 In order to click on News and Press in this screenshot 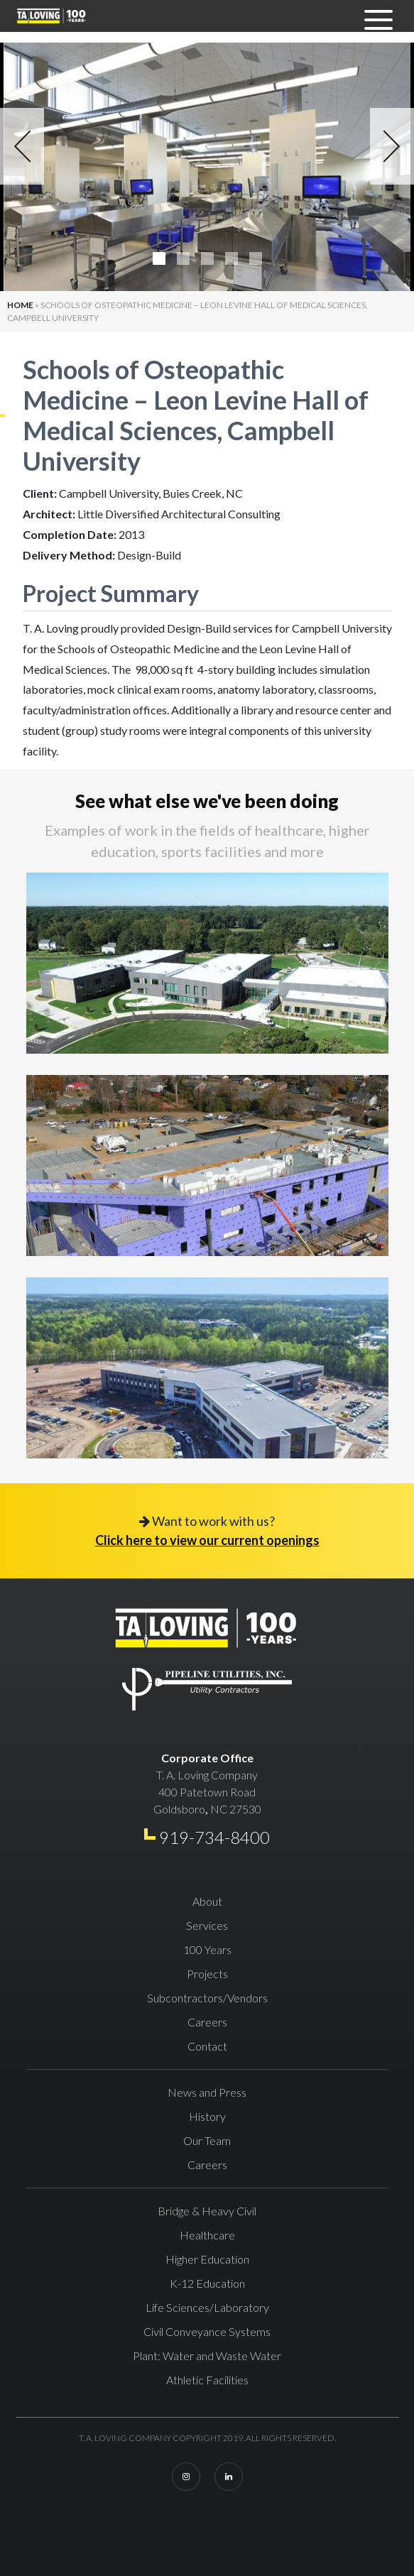, I will do `click(207, 2092)`.